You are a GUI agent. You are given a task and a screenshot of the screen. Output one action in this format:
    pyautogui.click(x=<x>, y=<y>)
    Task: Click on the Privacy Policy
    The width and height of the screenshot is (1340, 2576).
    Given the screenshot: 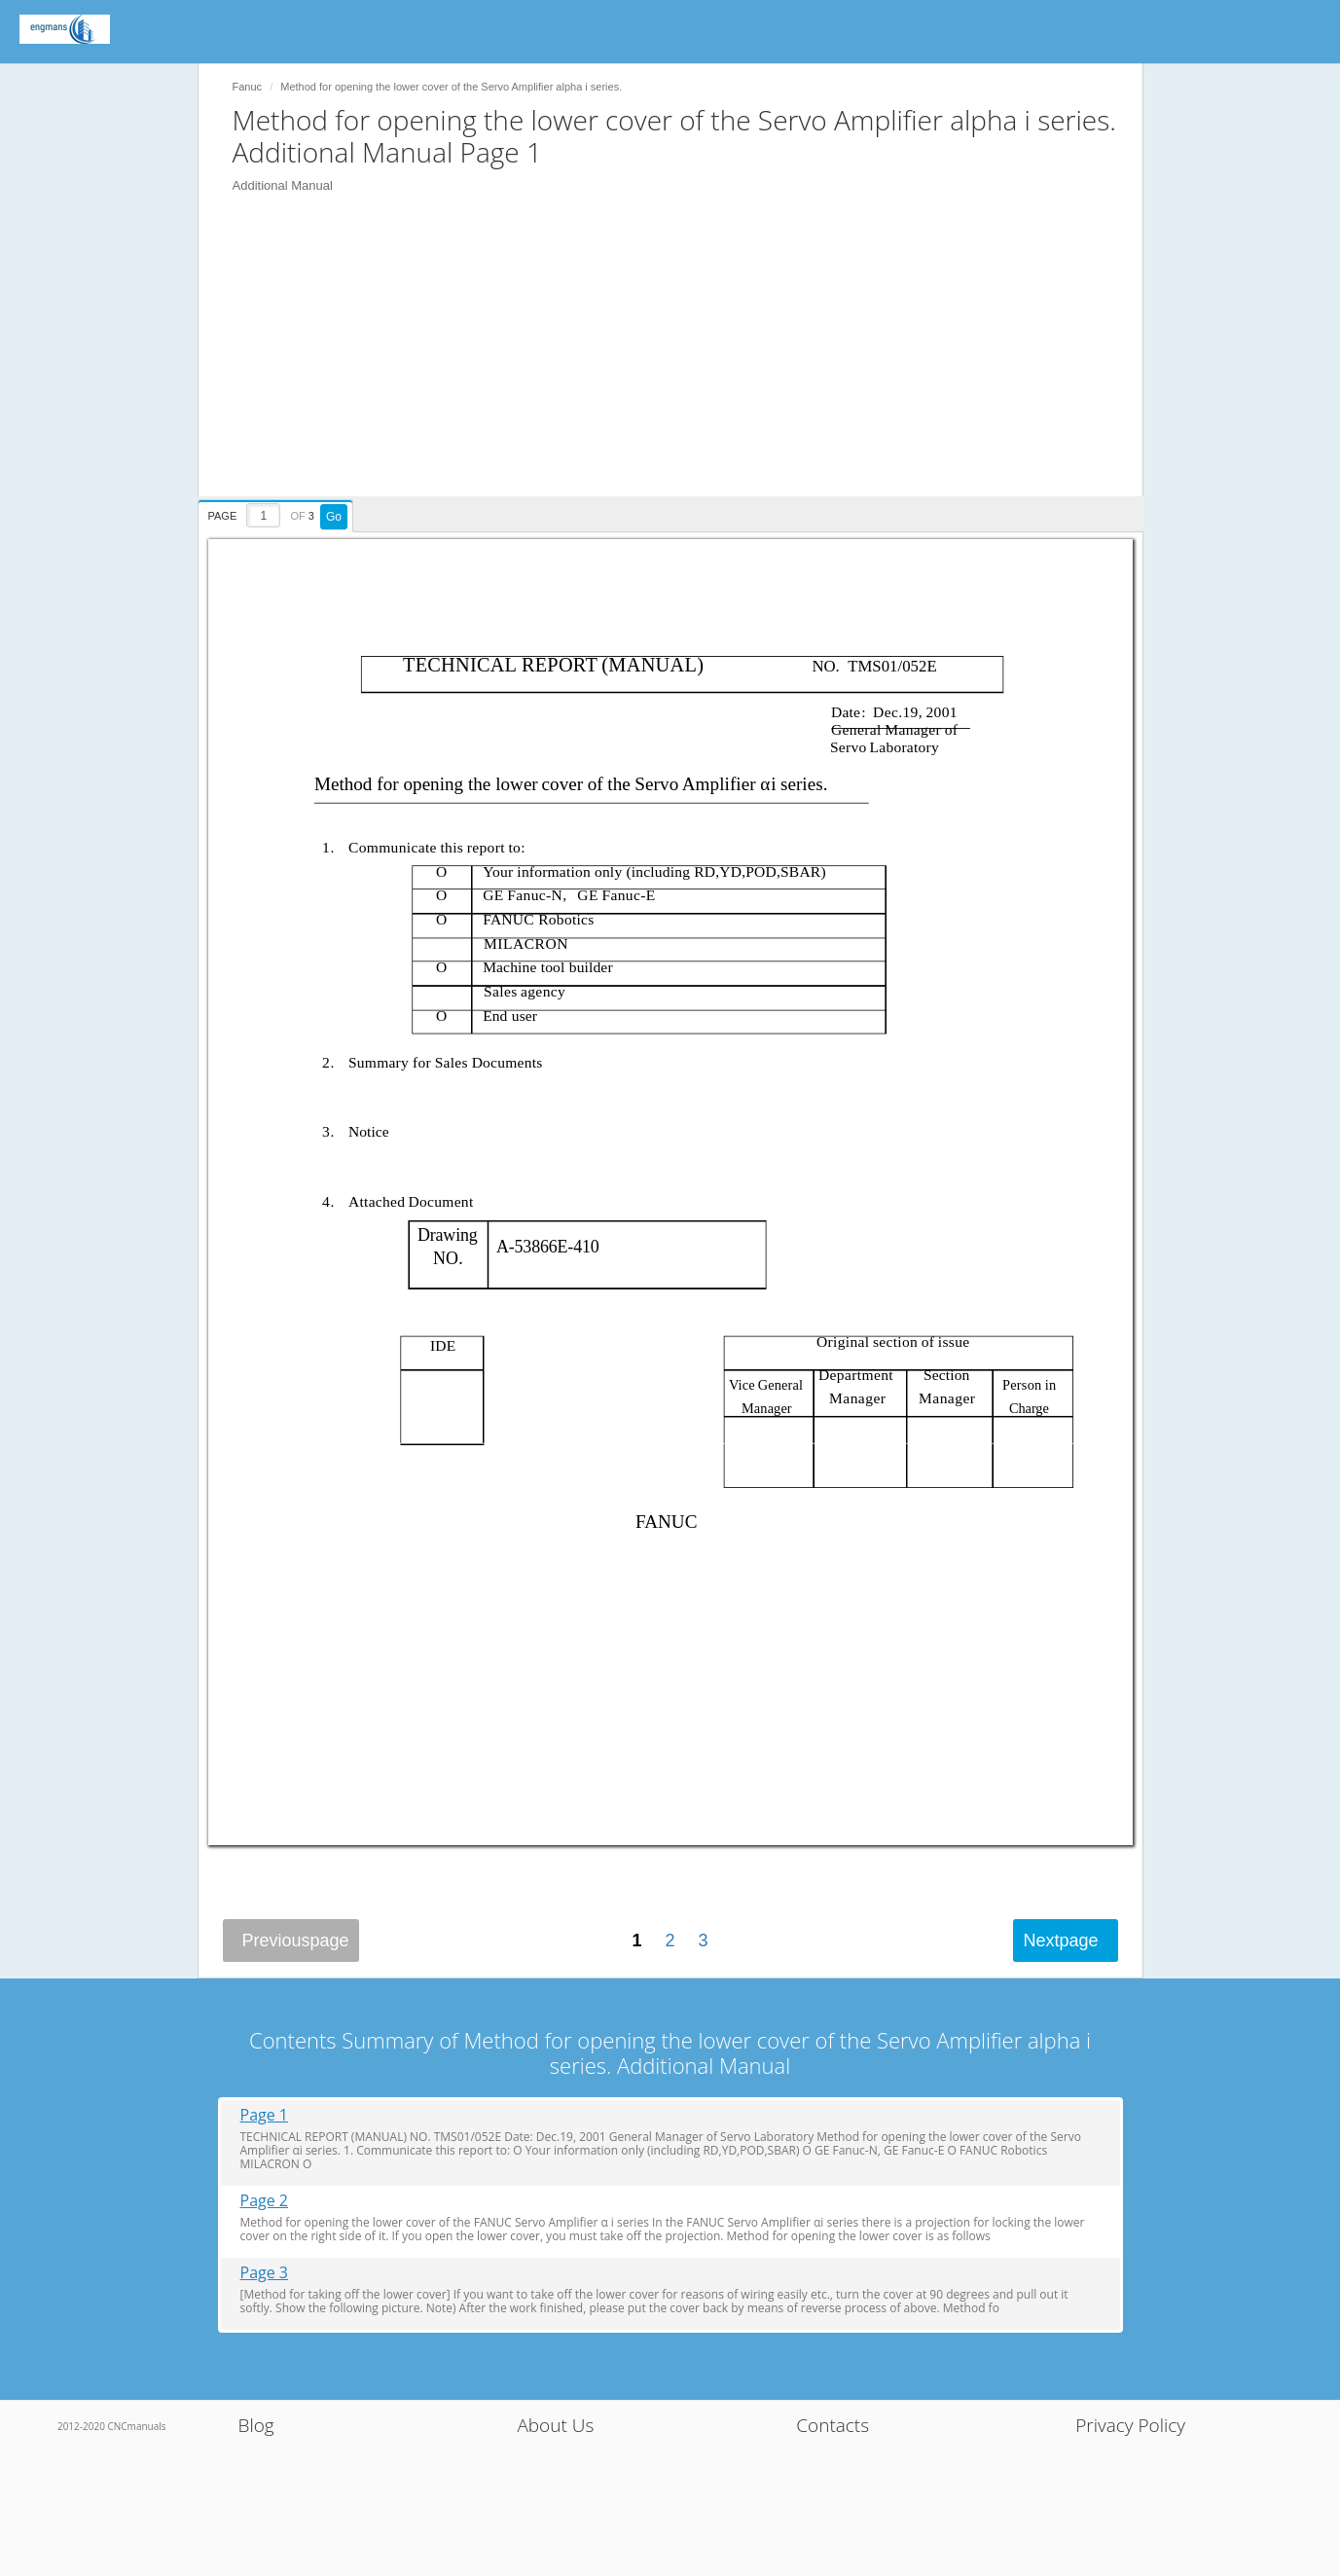 What is the action you would take?
    pyautogui.click(x=1130, y=2425)
    